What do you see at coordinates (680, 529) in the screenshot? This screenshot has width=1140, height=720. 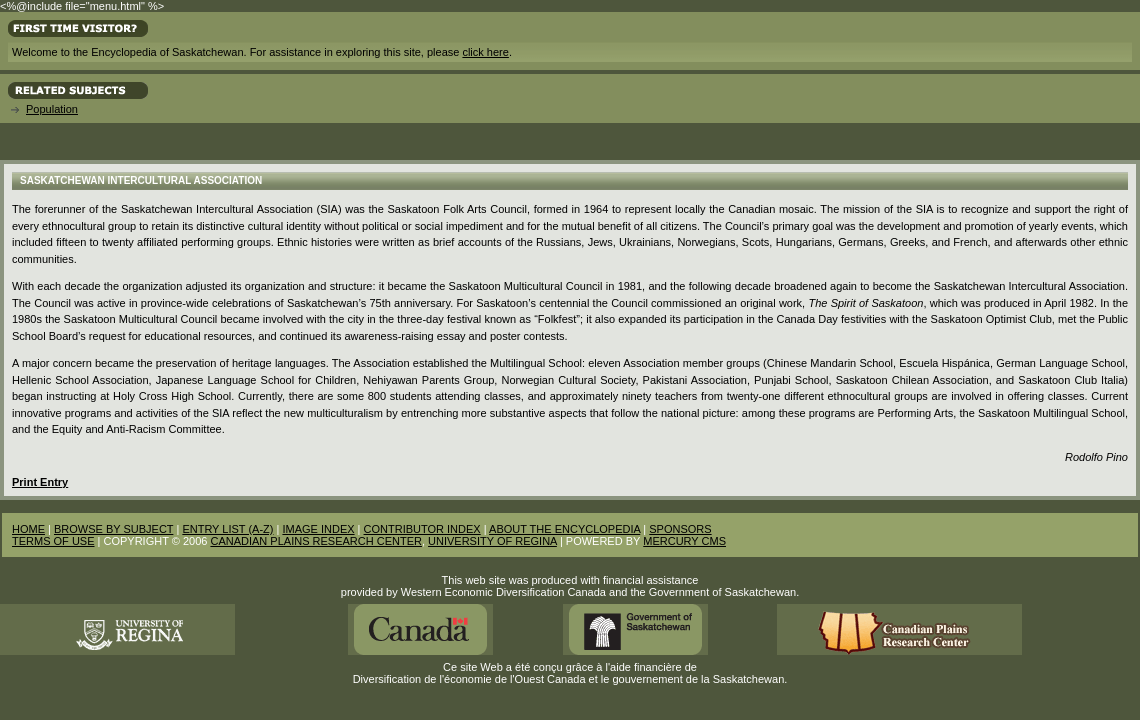 I see `SPONSORS` at bounding box center [680, 529].